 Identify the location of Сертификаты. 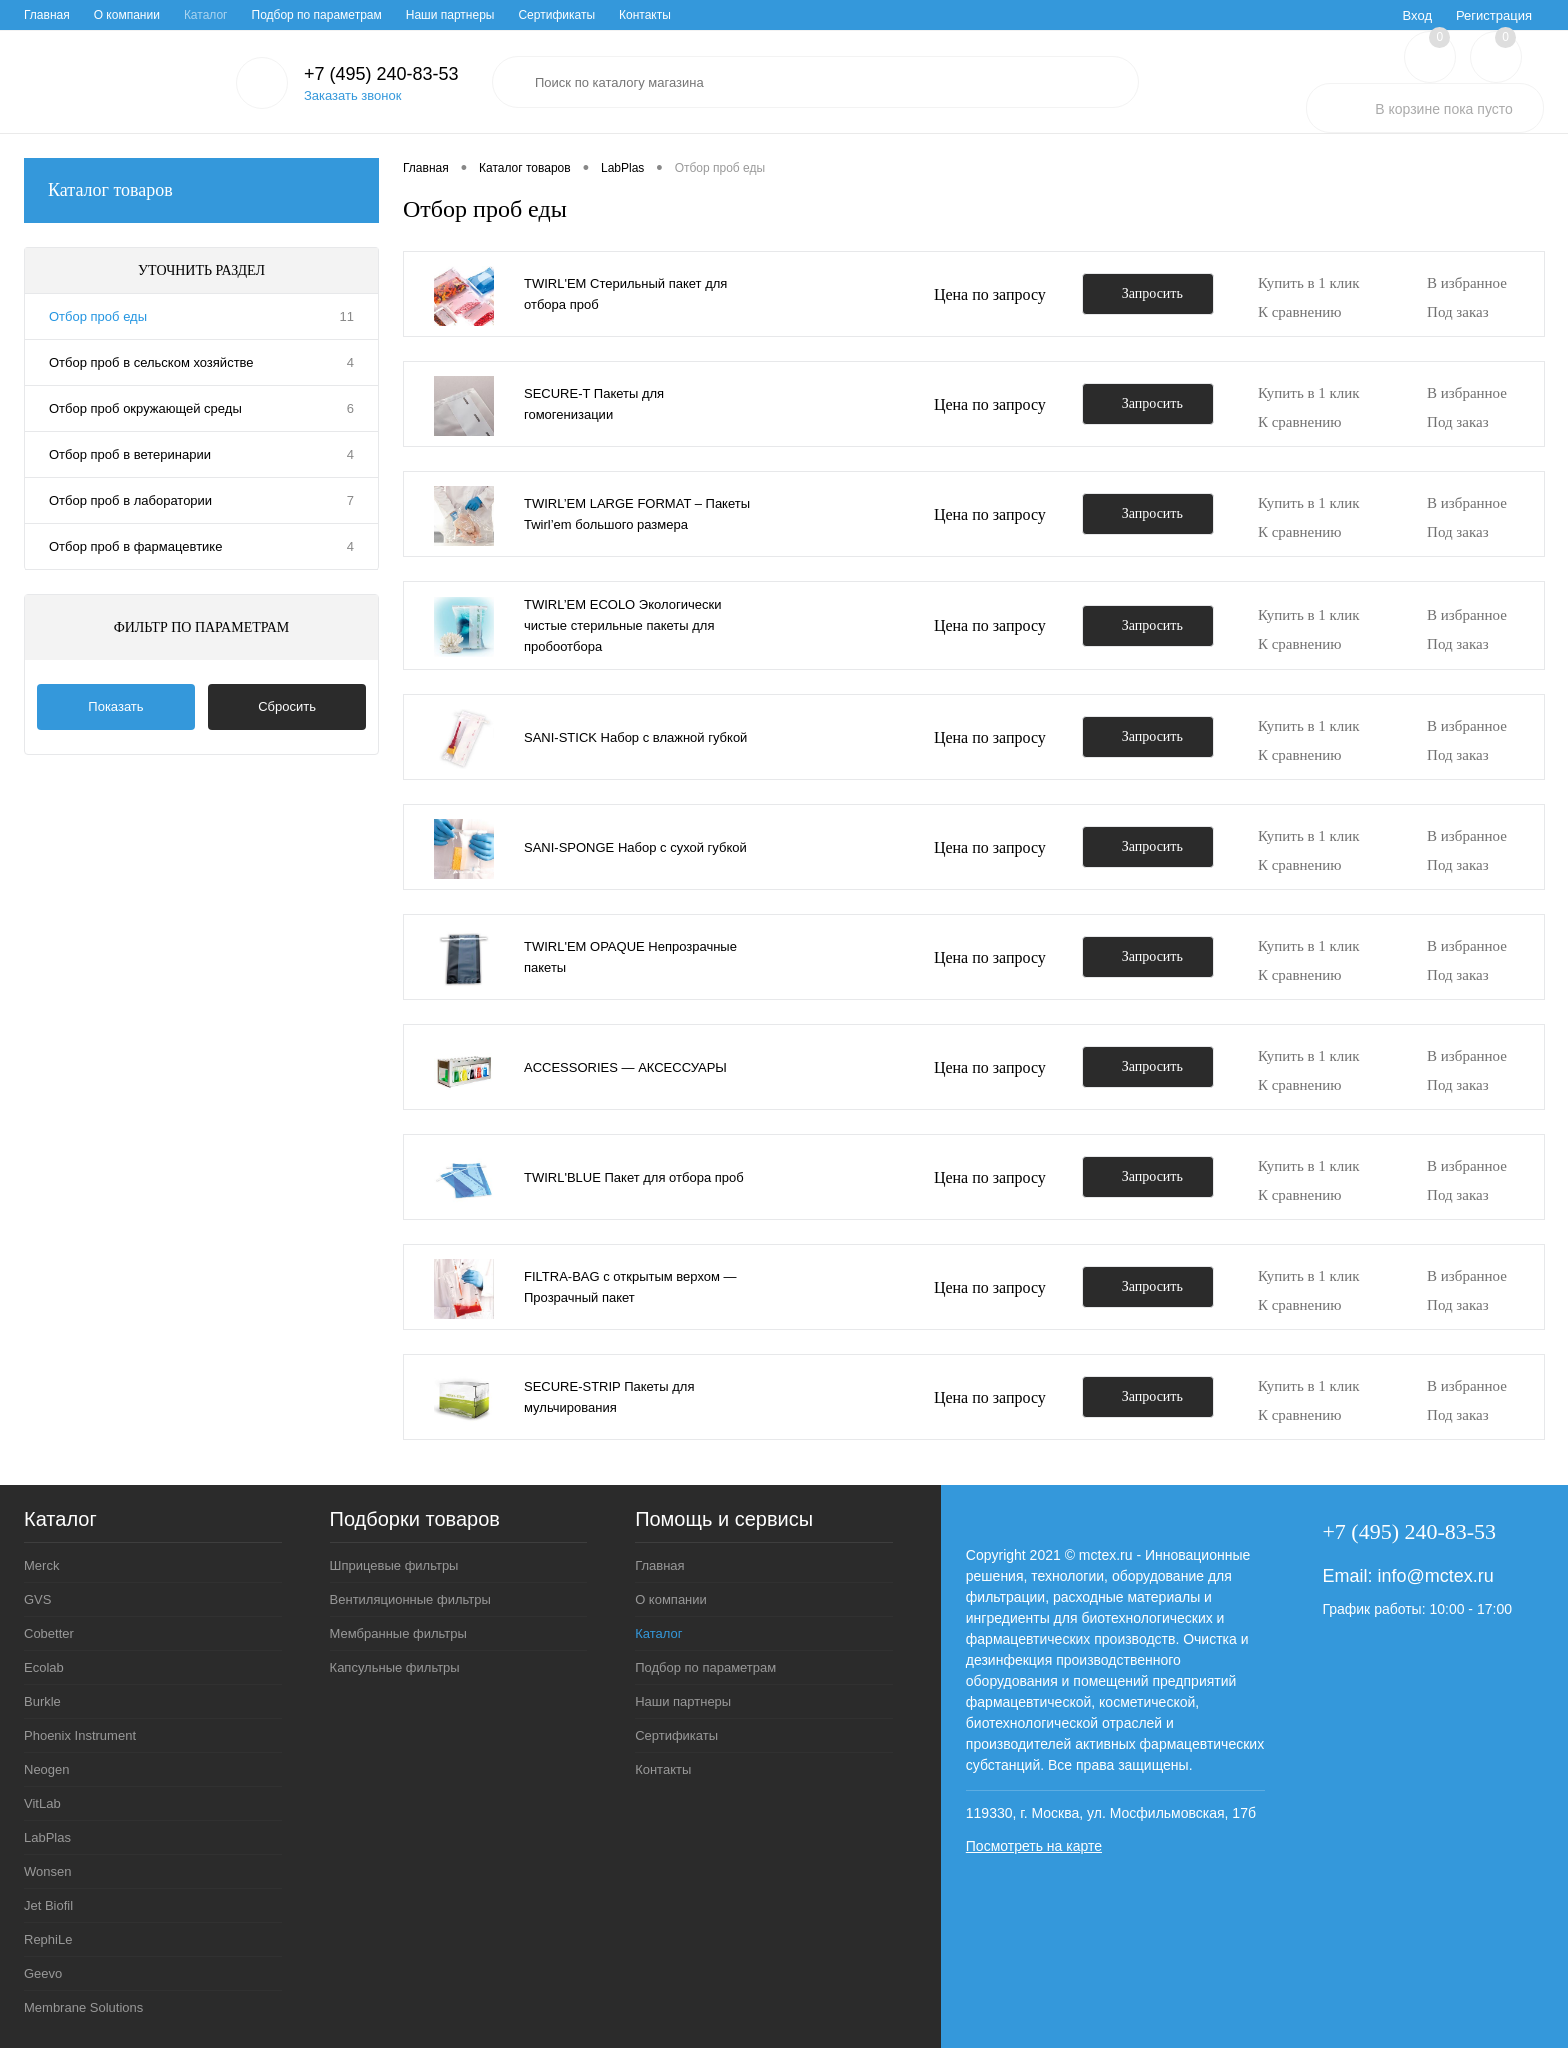
(556, 15).